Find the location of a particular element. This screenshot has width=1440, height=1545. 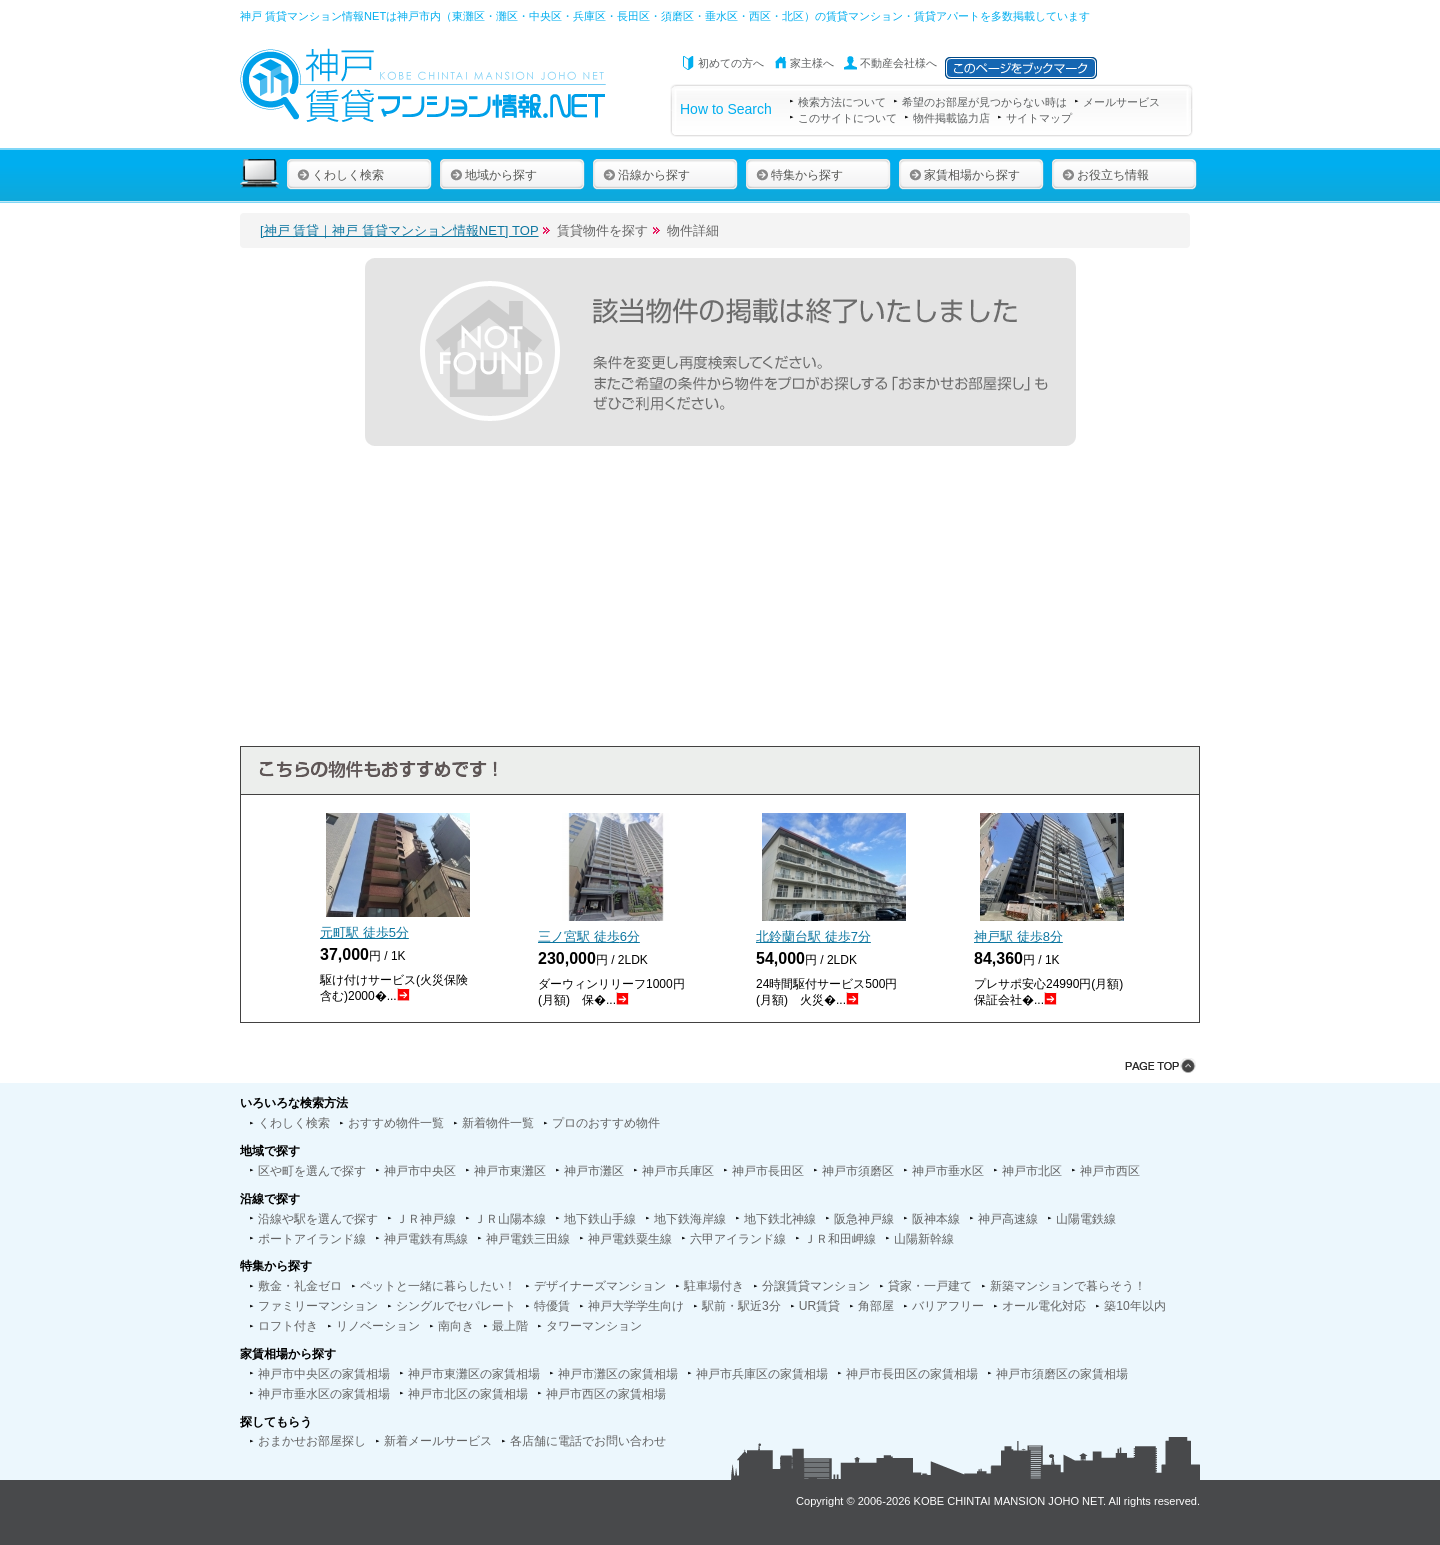

神戸市兵庫区の家賃相場 is located at coordinates (762, 1374).